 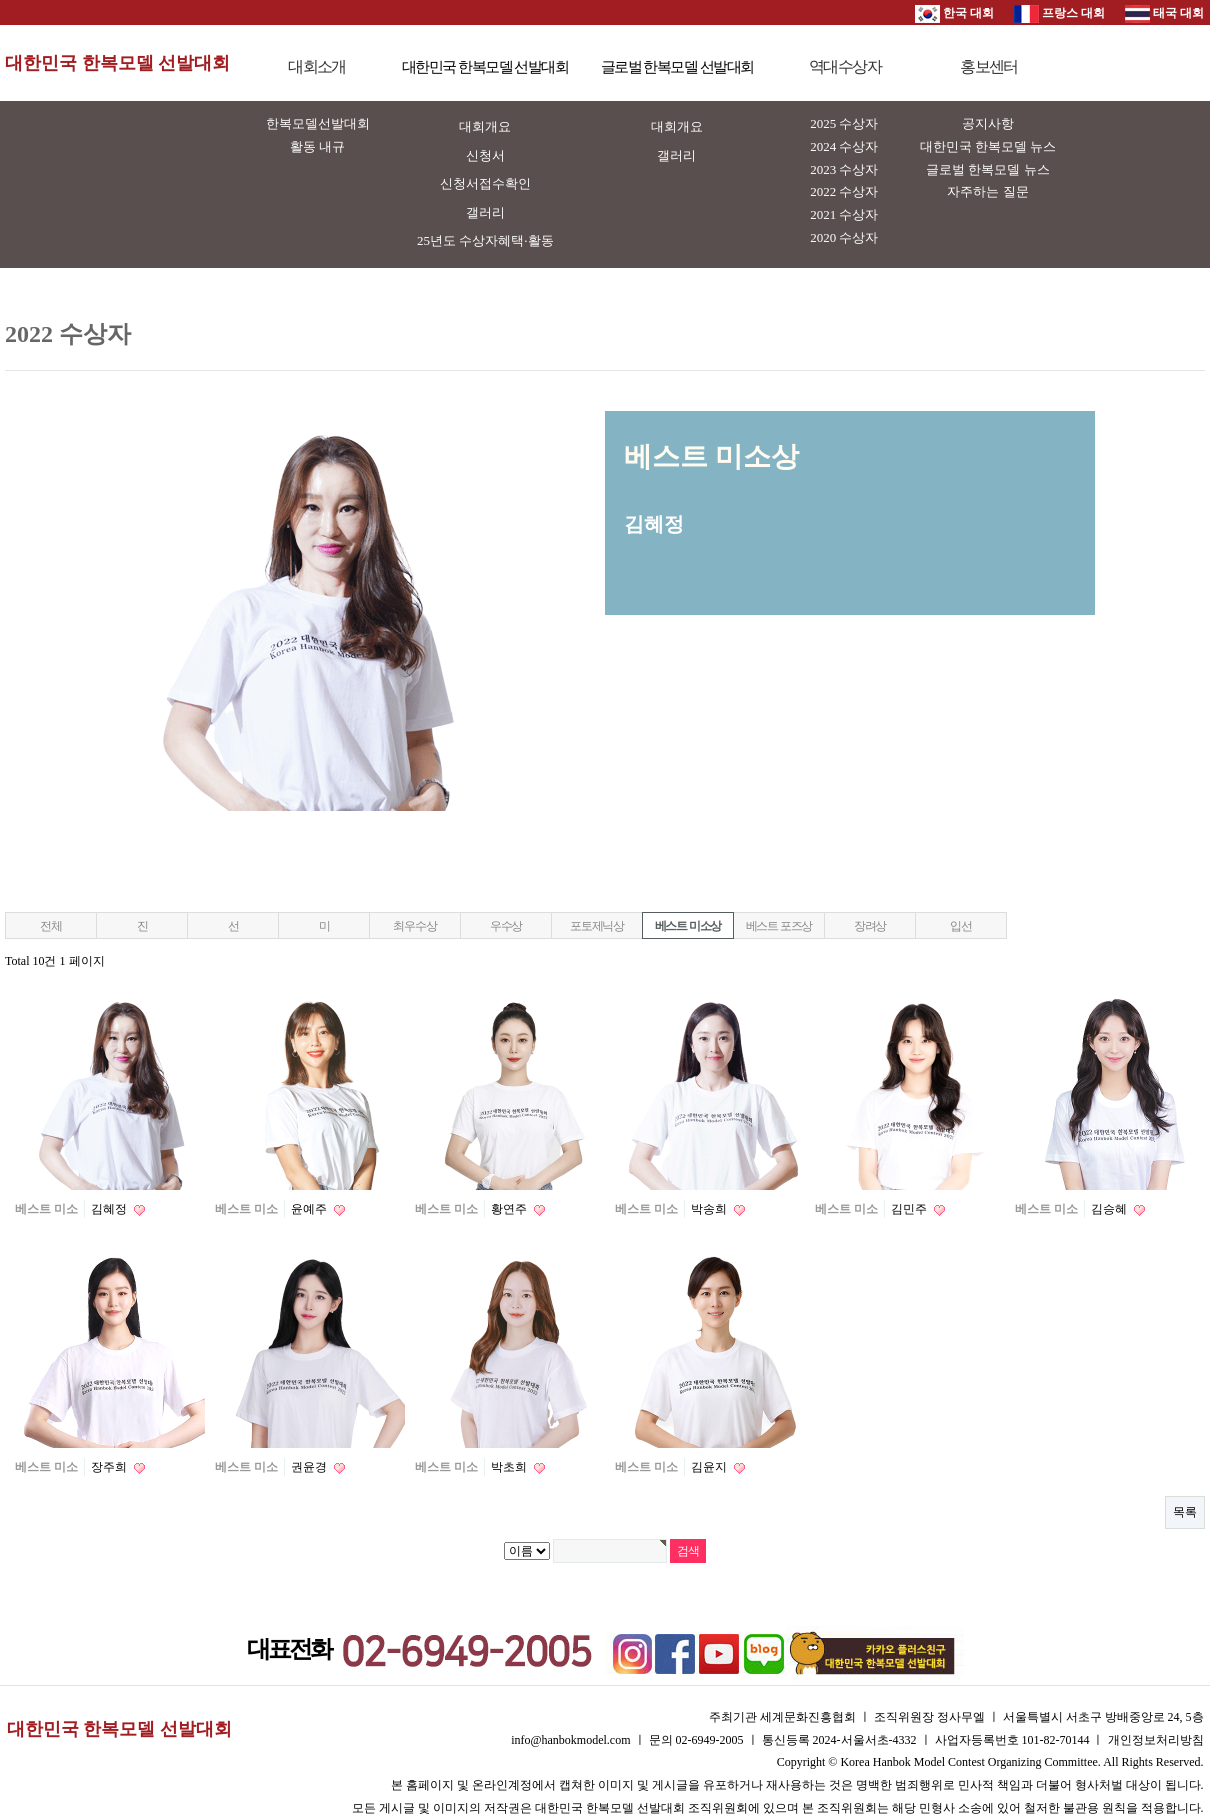 What do you see at coordinates (485, 240) in the screenshot?
I see `25년도 수상자혜택·활동` at bounding box center [485, 240].